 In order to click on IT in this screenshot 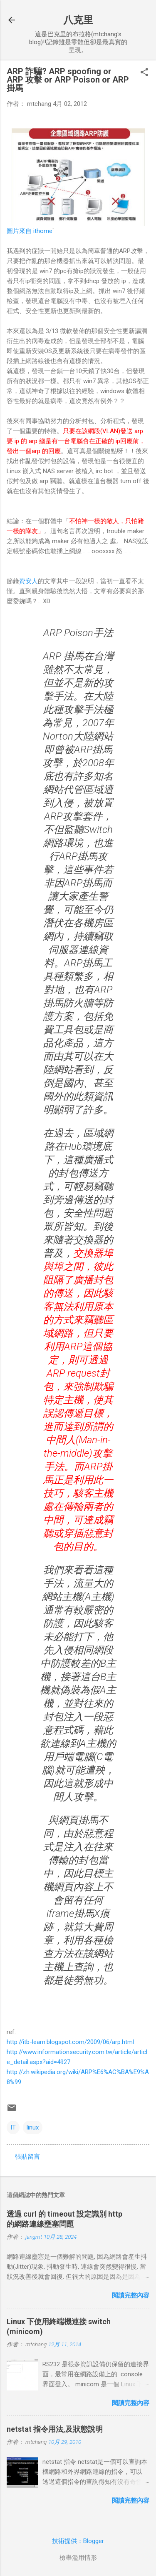, I will do `click(13, 2127)`.